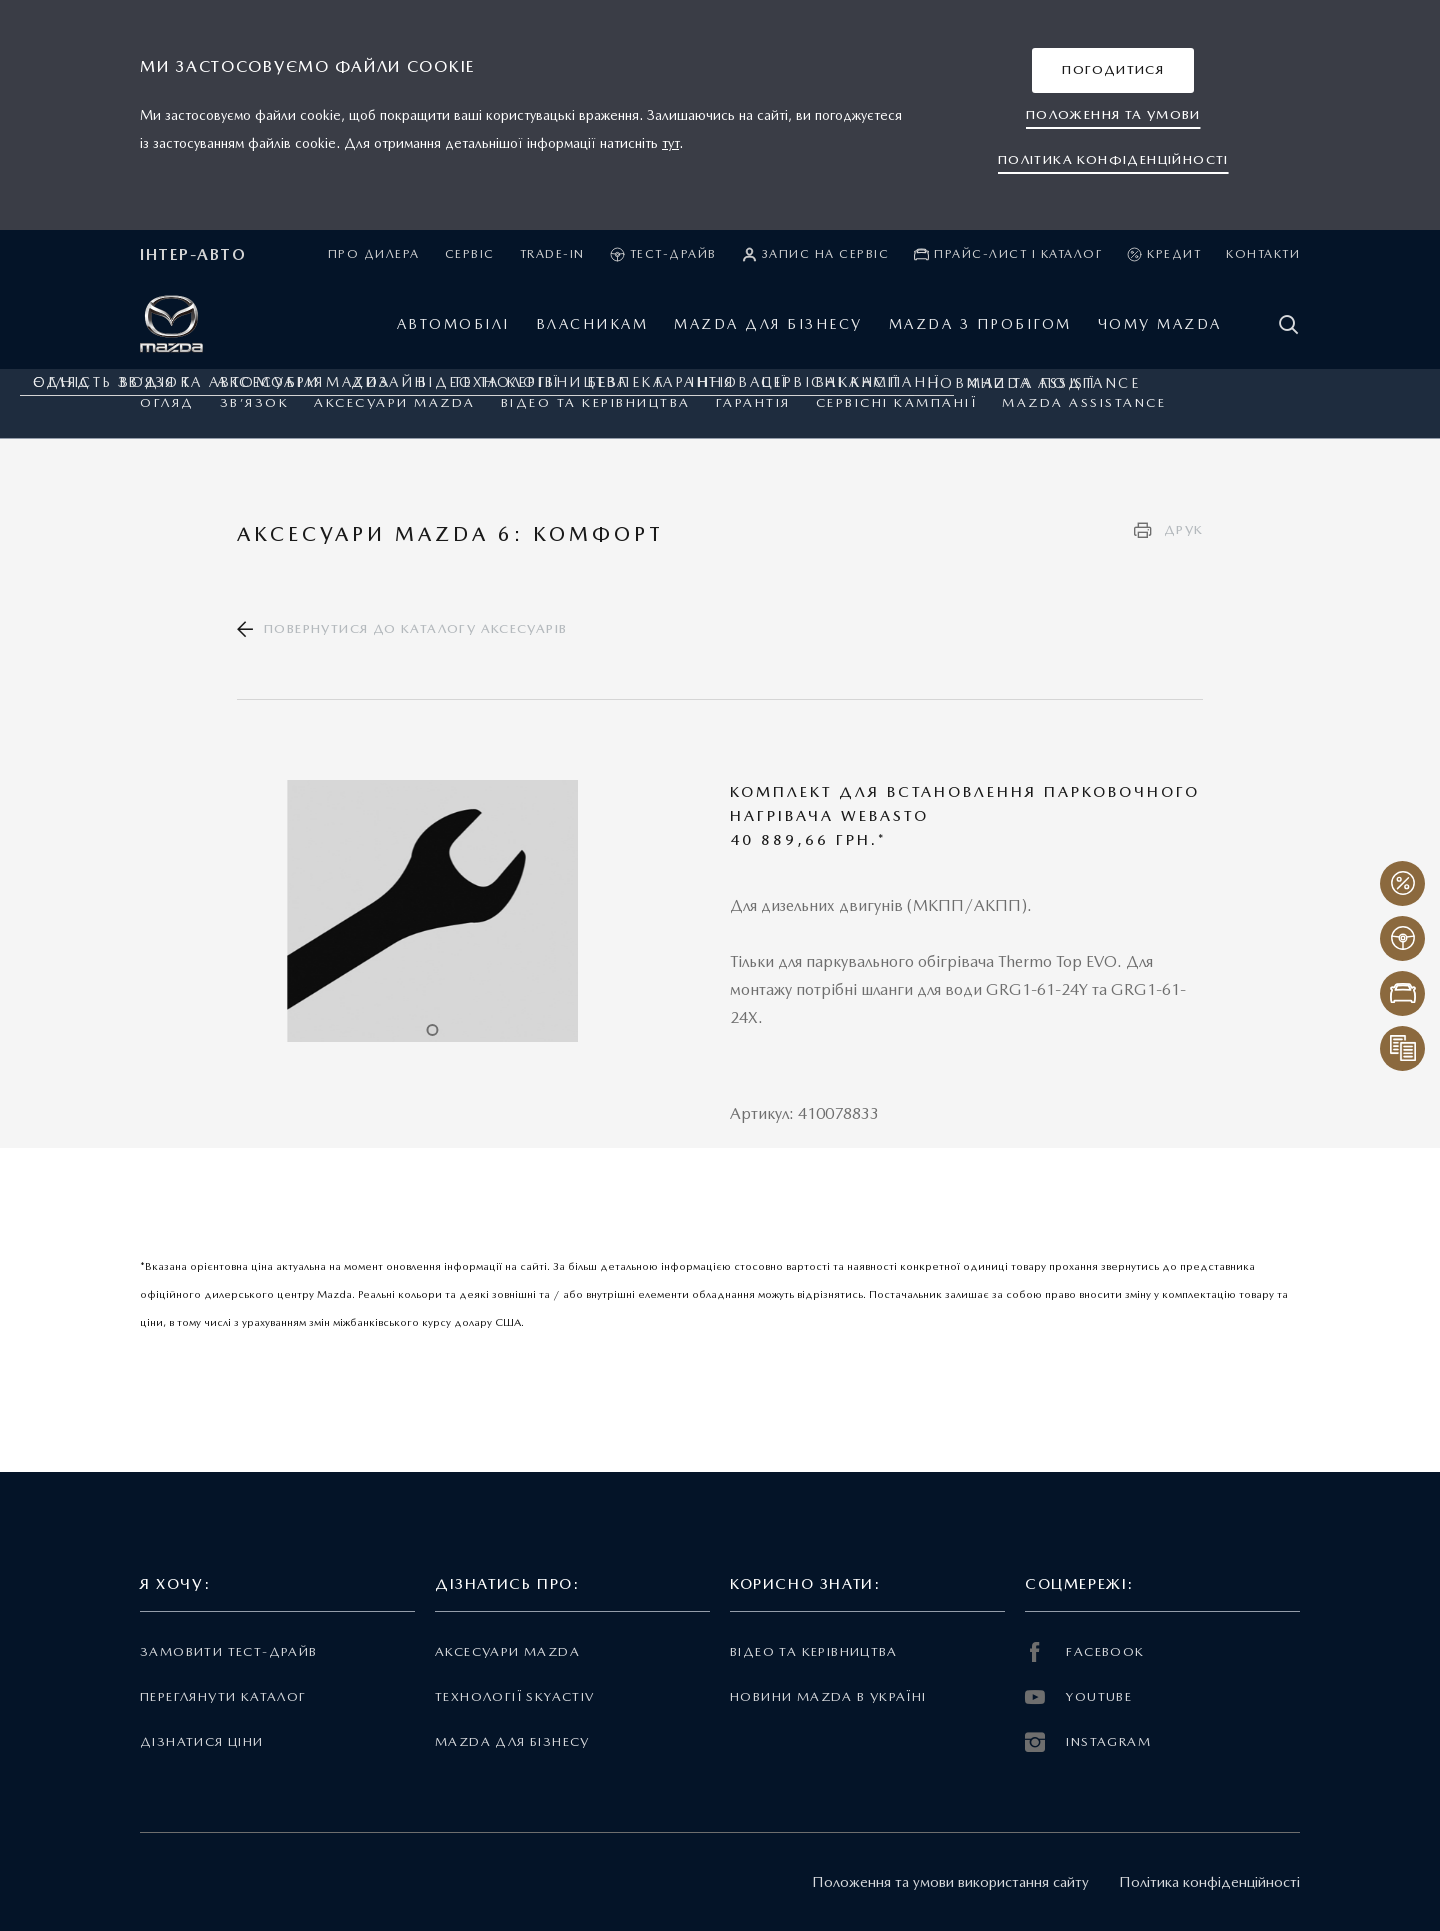 Image resolution: width=1440 pixels, height=1931 pixels. What do you see at coordinates (374, 254) in the screenshot?
I see `Про дилера` at bounding box center [374, 254].